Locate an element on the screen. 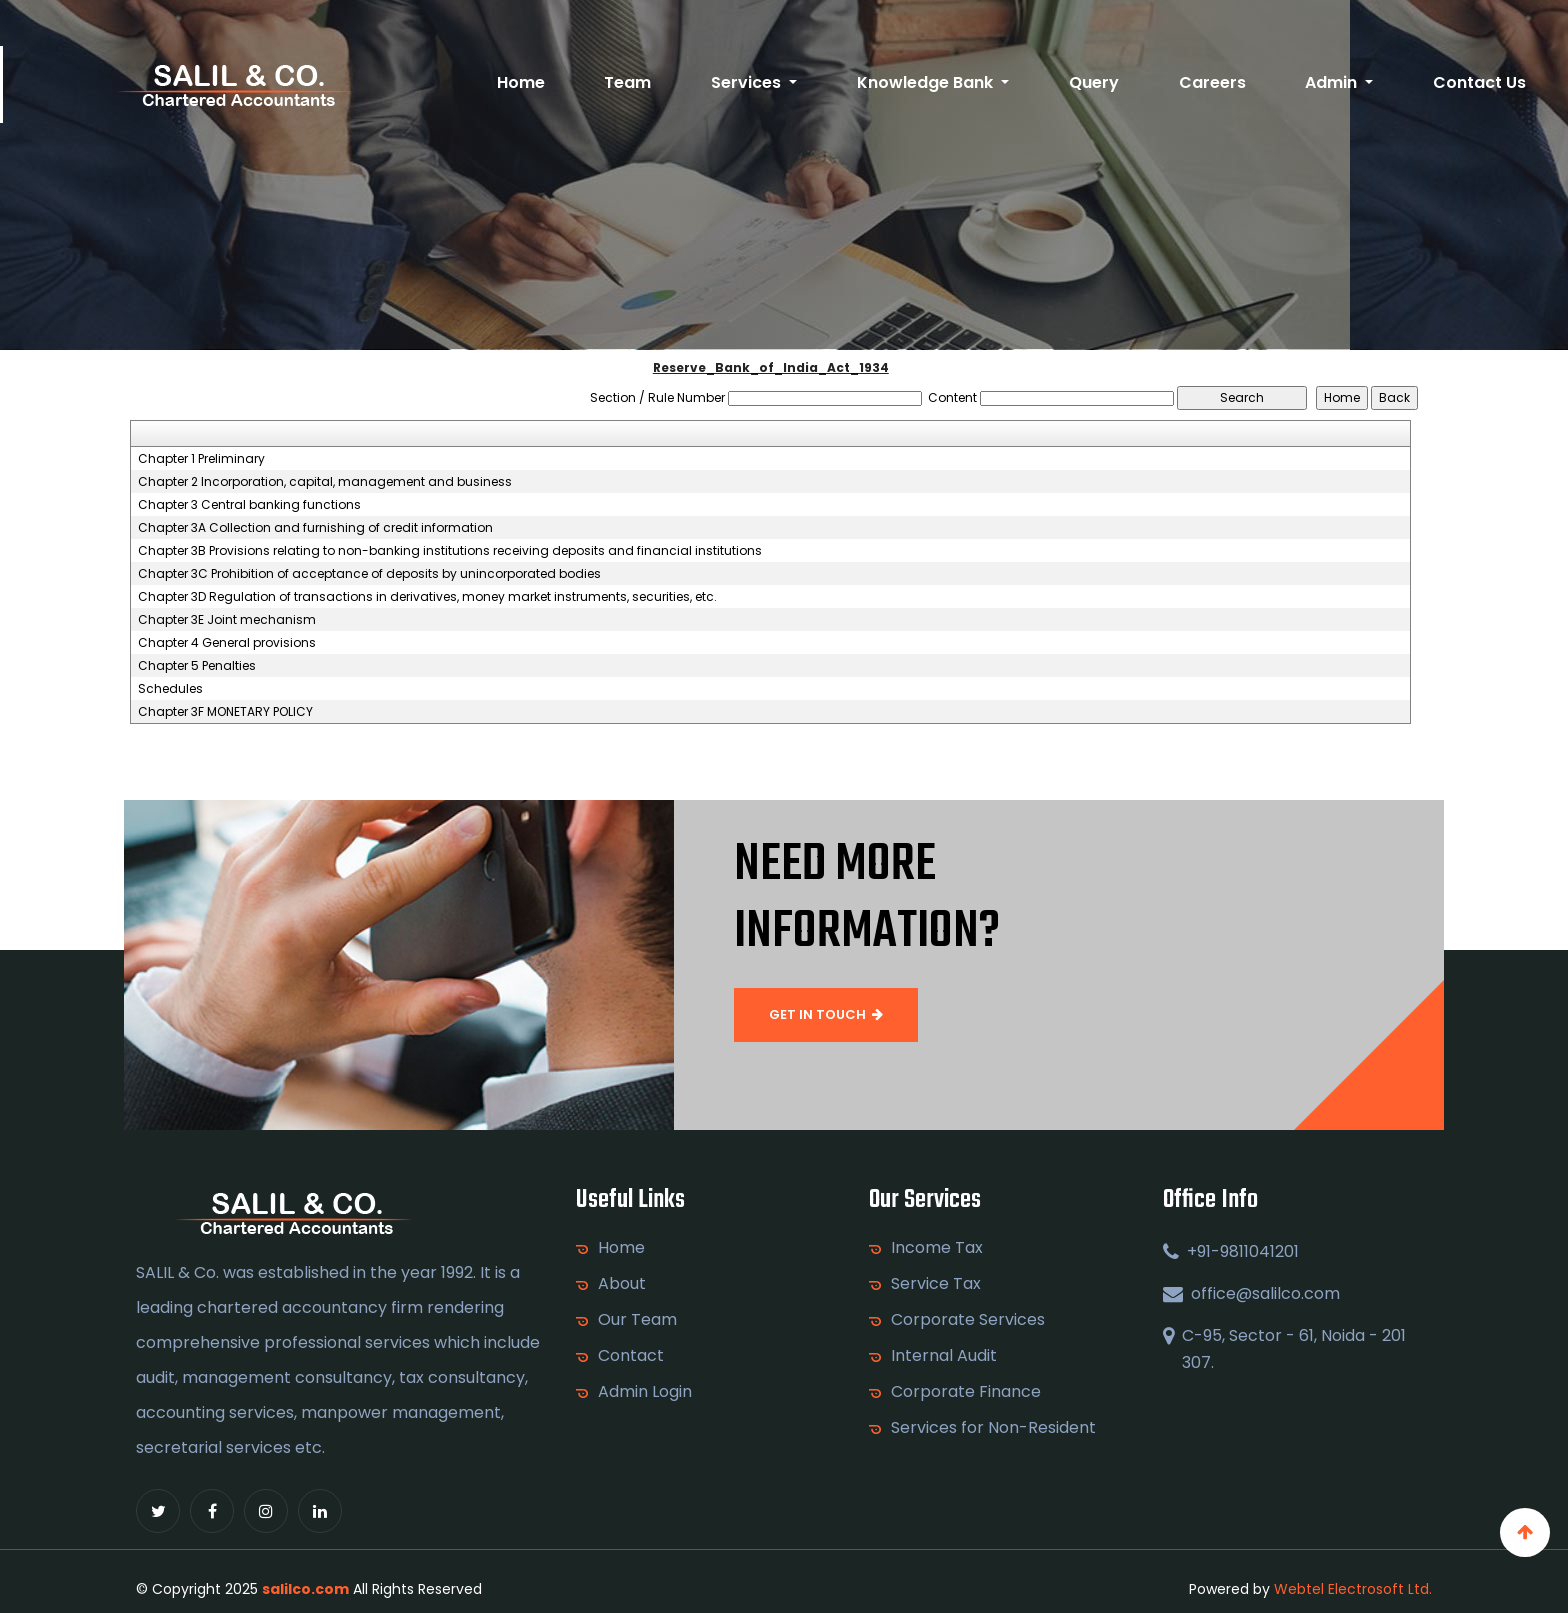 The height and width of the screenshot is (1613, 1568). Chapter 3D Regulation of transactions in derivatives, money market instruments, securities, etc. is located at coordinates (427, 597).